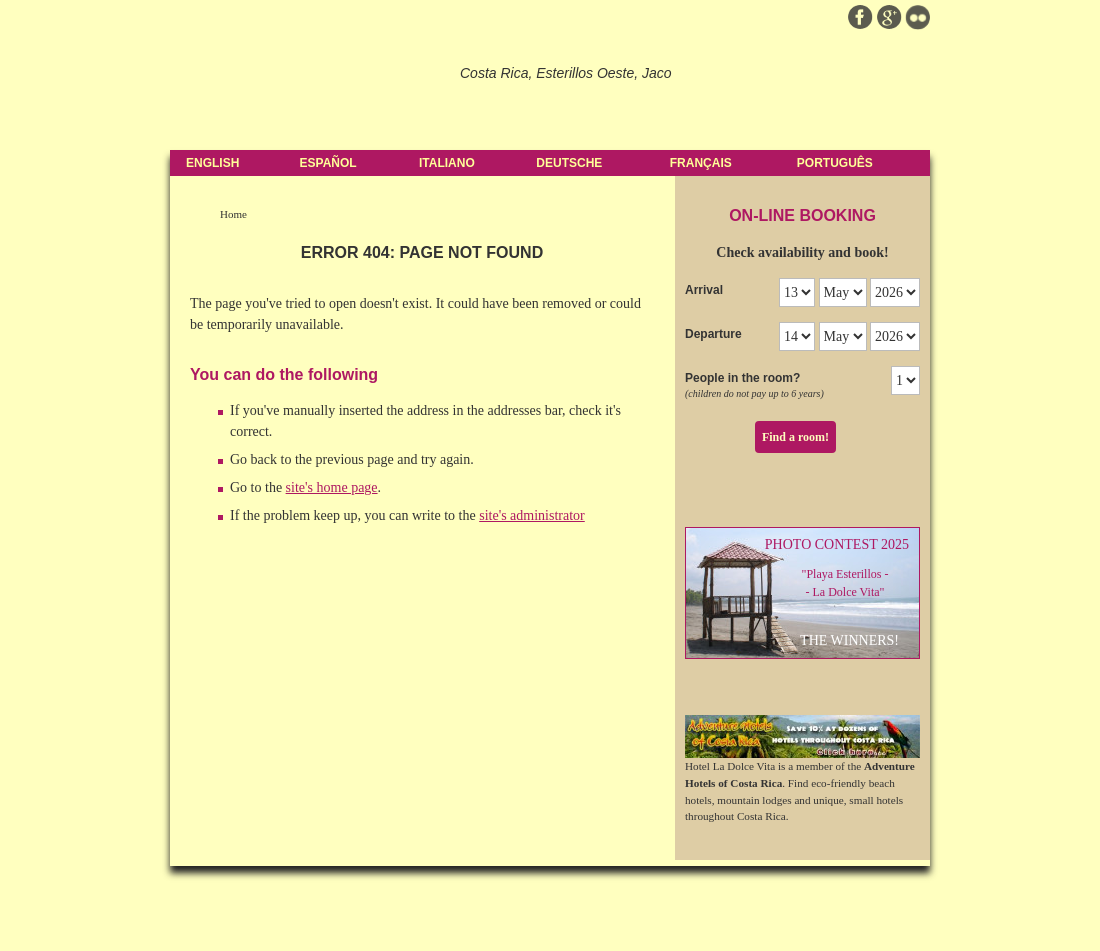 This screenshot has width=1100, height=951. Describe the element at coordinates (532, 515) in the screenshot. I see `site's administrator` at that location.